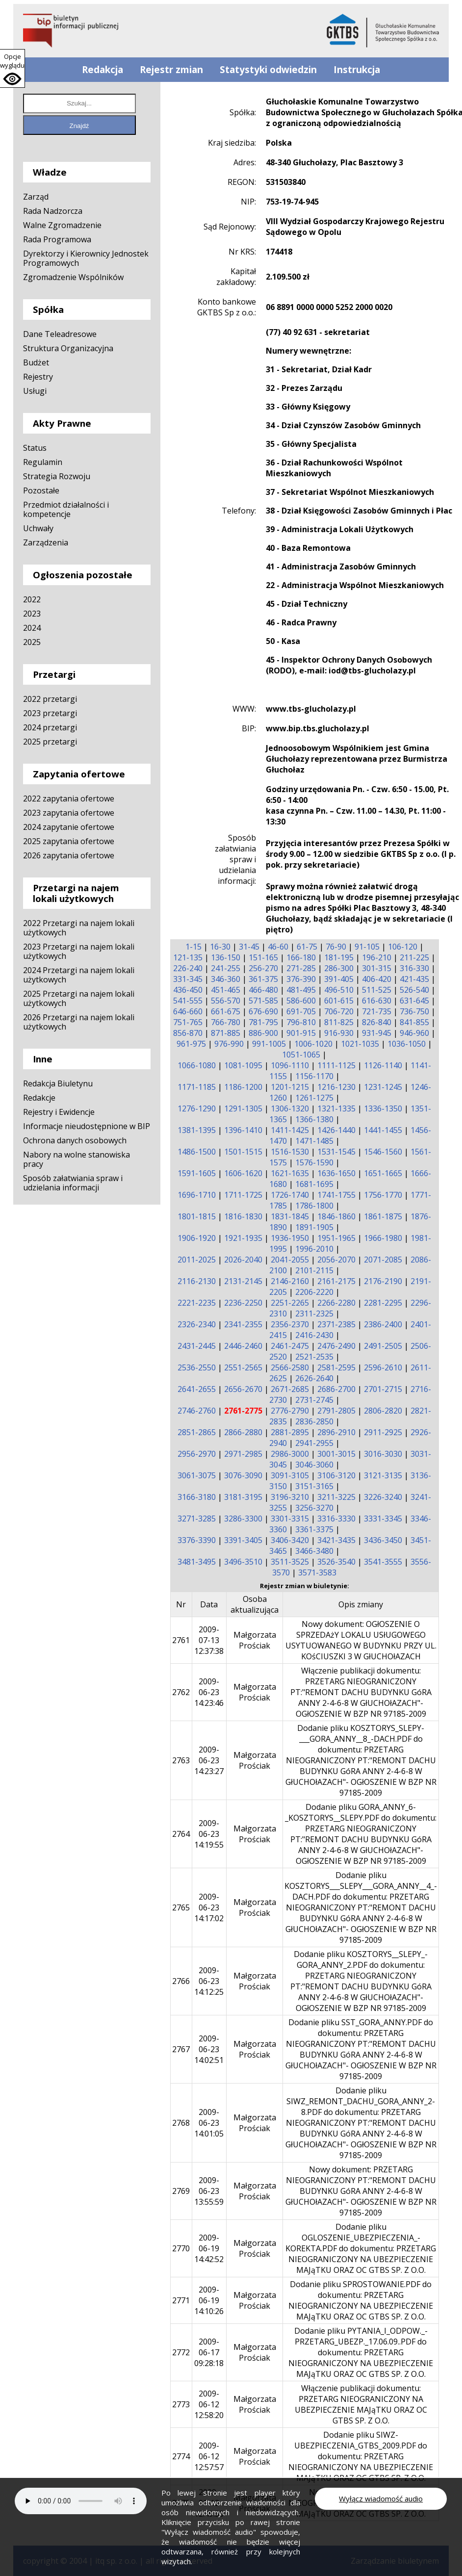 The width and height of the screenshot is (462, 2576). Describe the element at coordinates (336, 1432) in the screenshot. I see `2896-2910` at that location.